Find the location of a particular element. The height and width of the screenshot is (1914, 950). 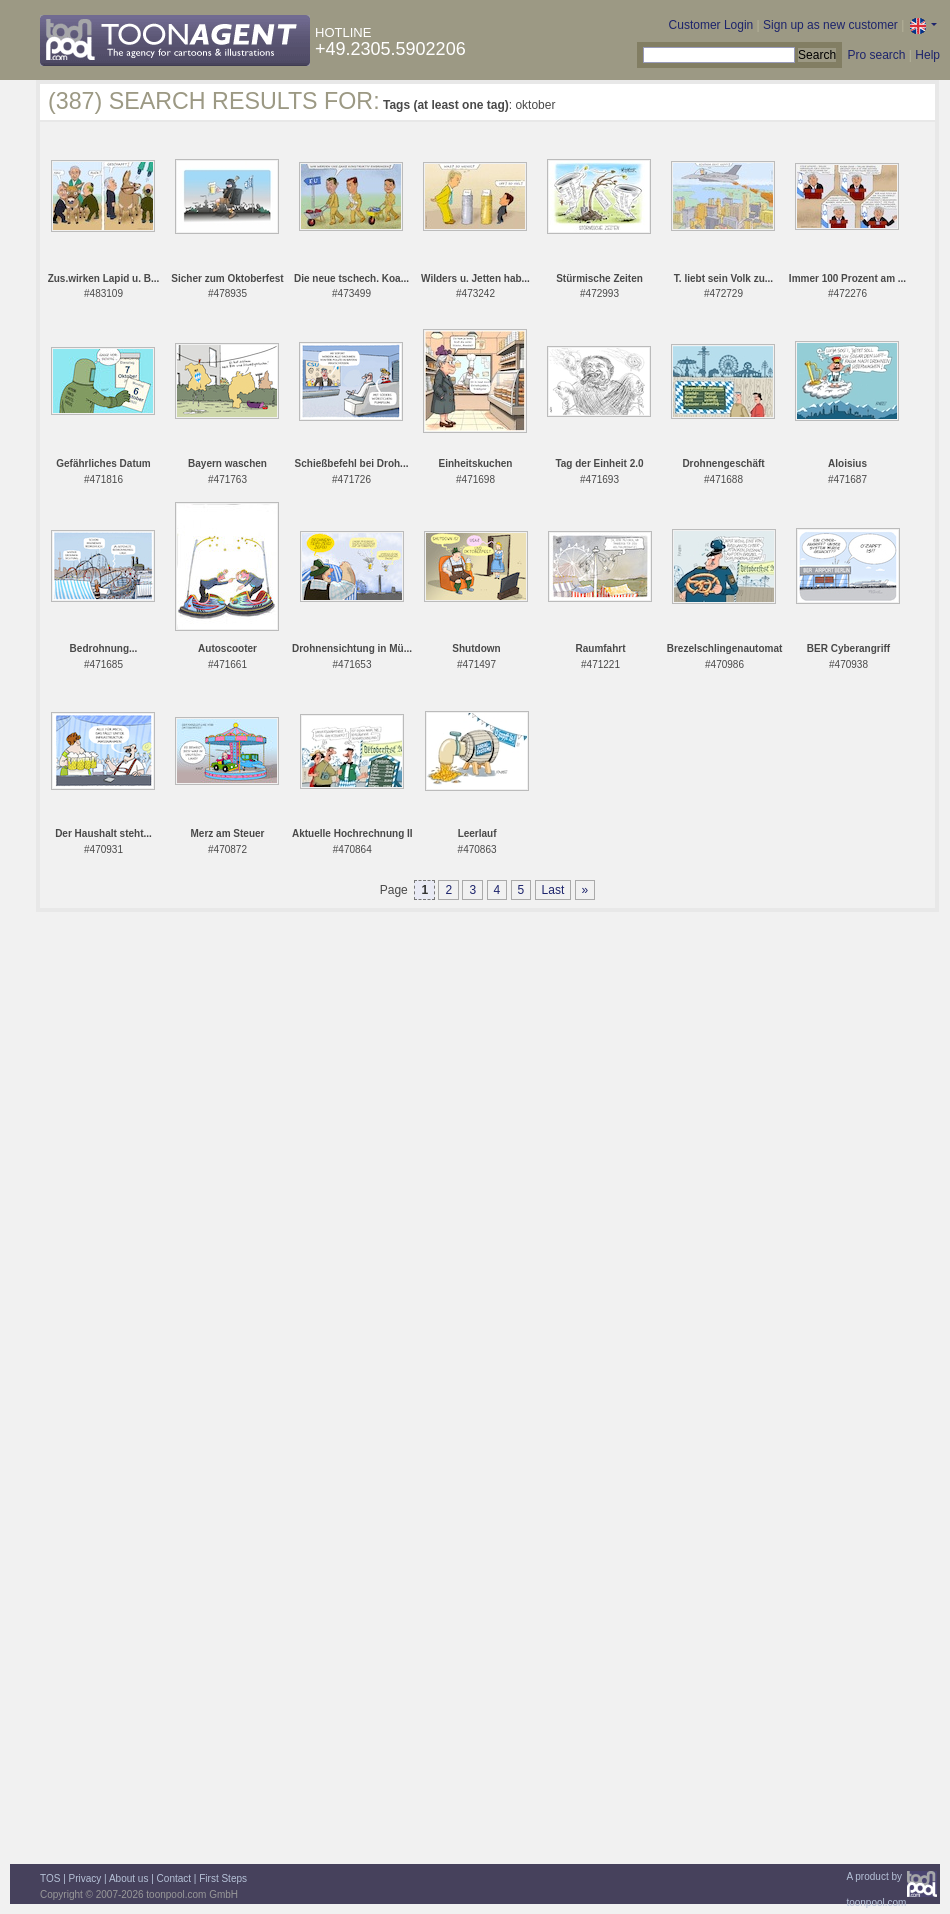

First Steps is located at coordinates (223, 1878).